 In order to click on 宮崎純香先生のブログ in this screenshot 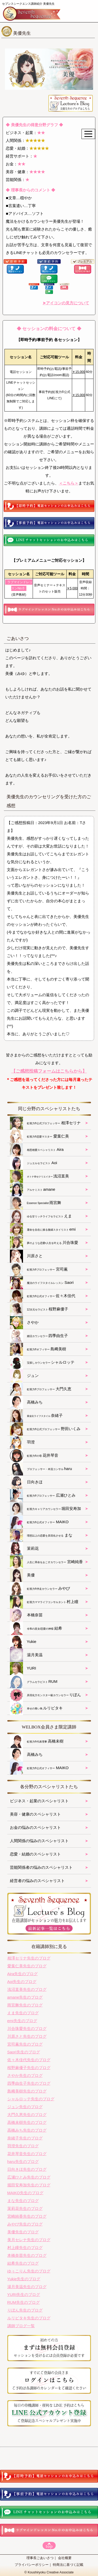, I will do `click(27, 2216)`.